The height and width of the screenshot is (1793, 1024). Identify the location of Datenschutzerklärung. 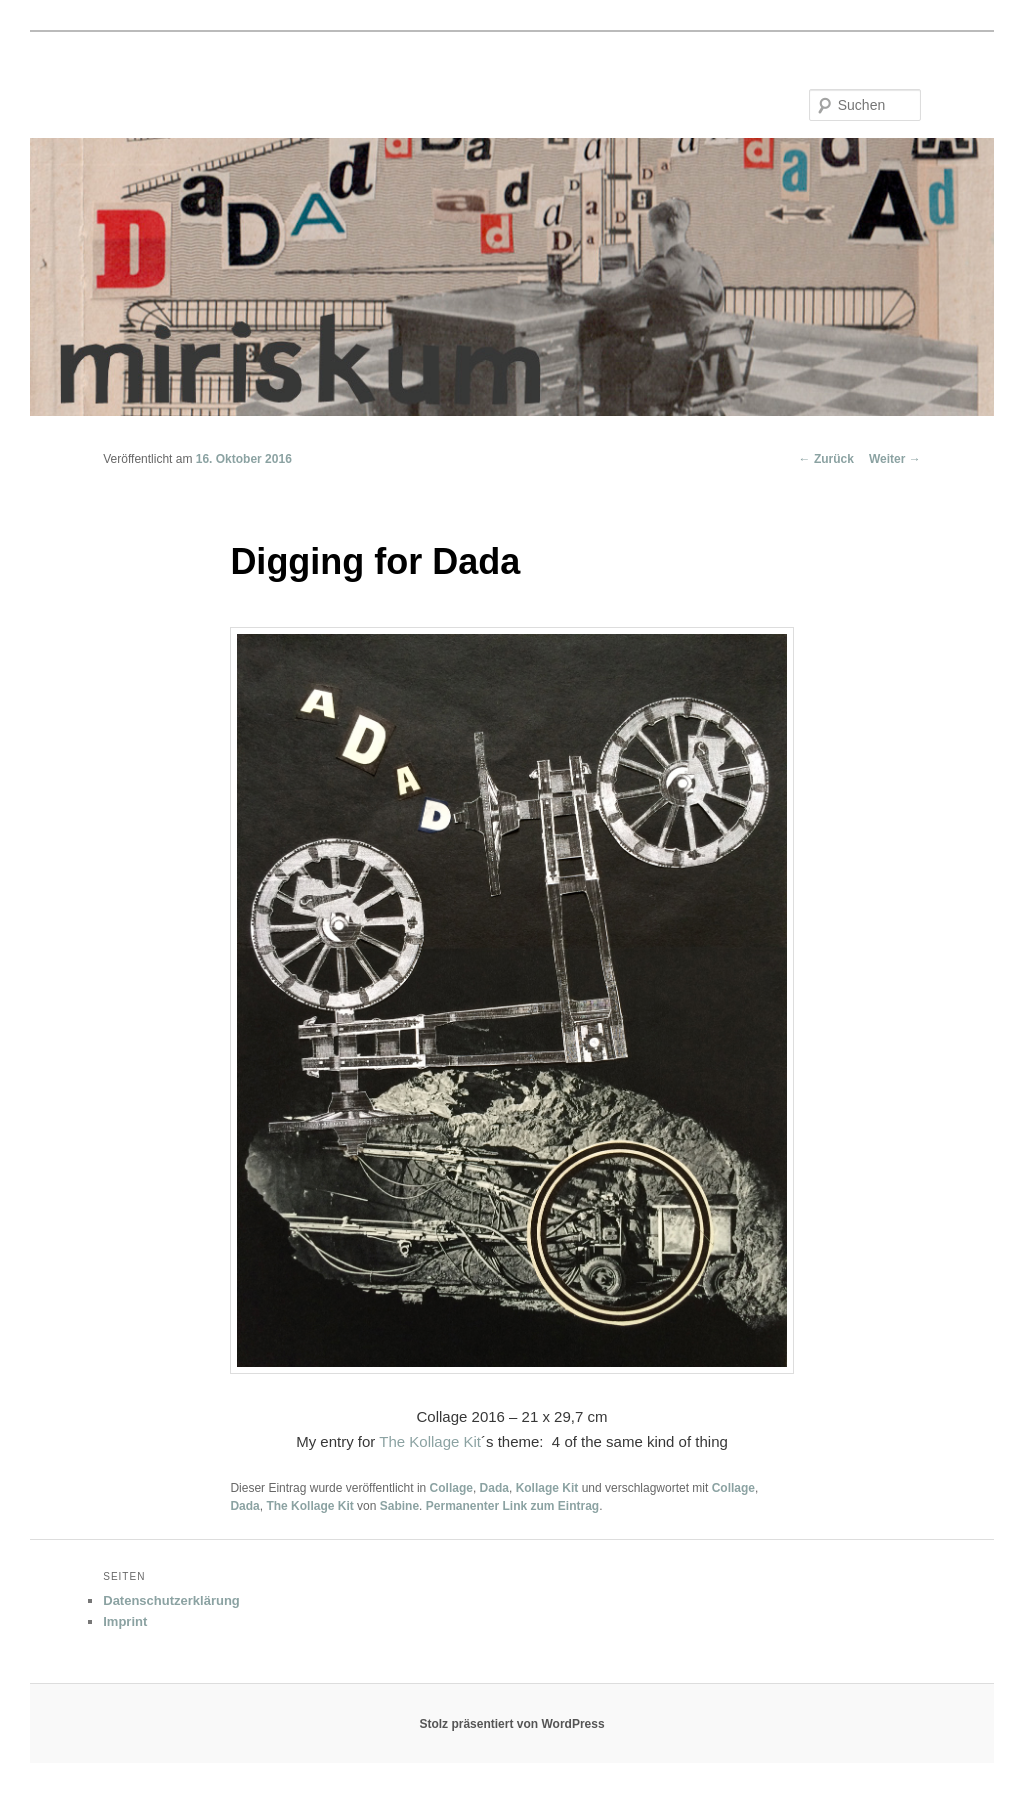
(171, 1600).